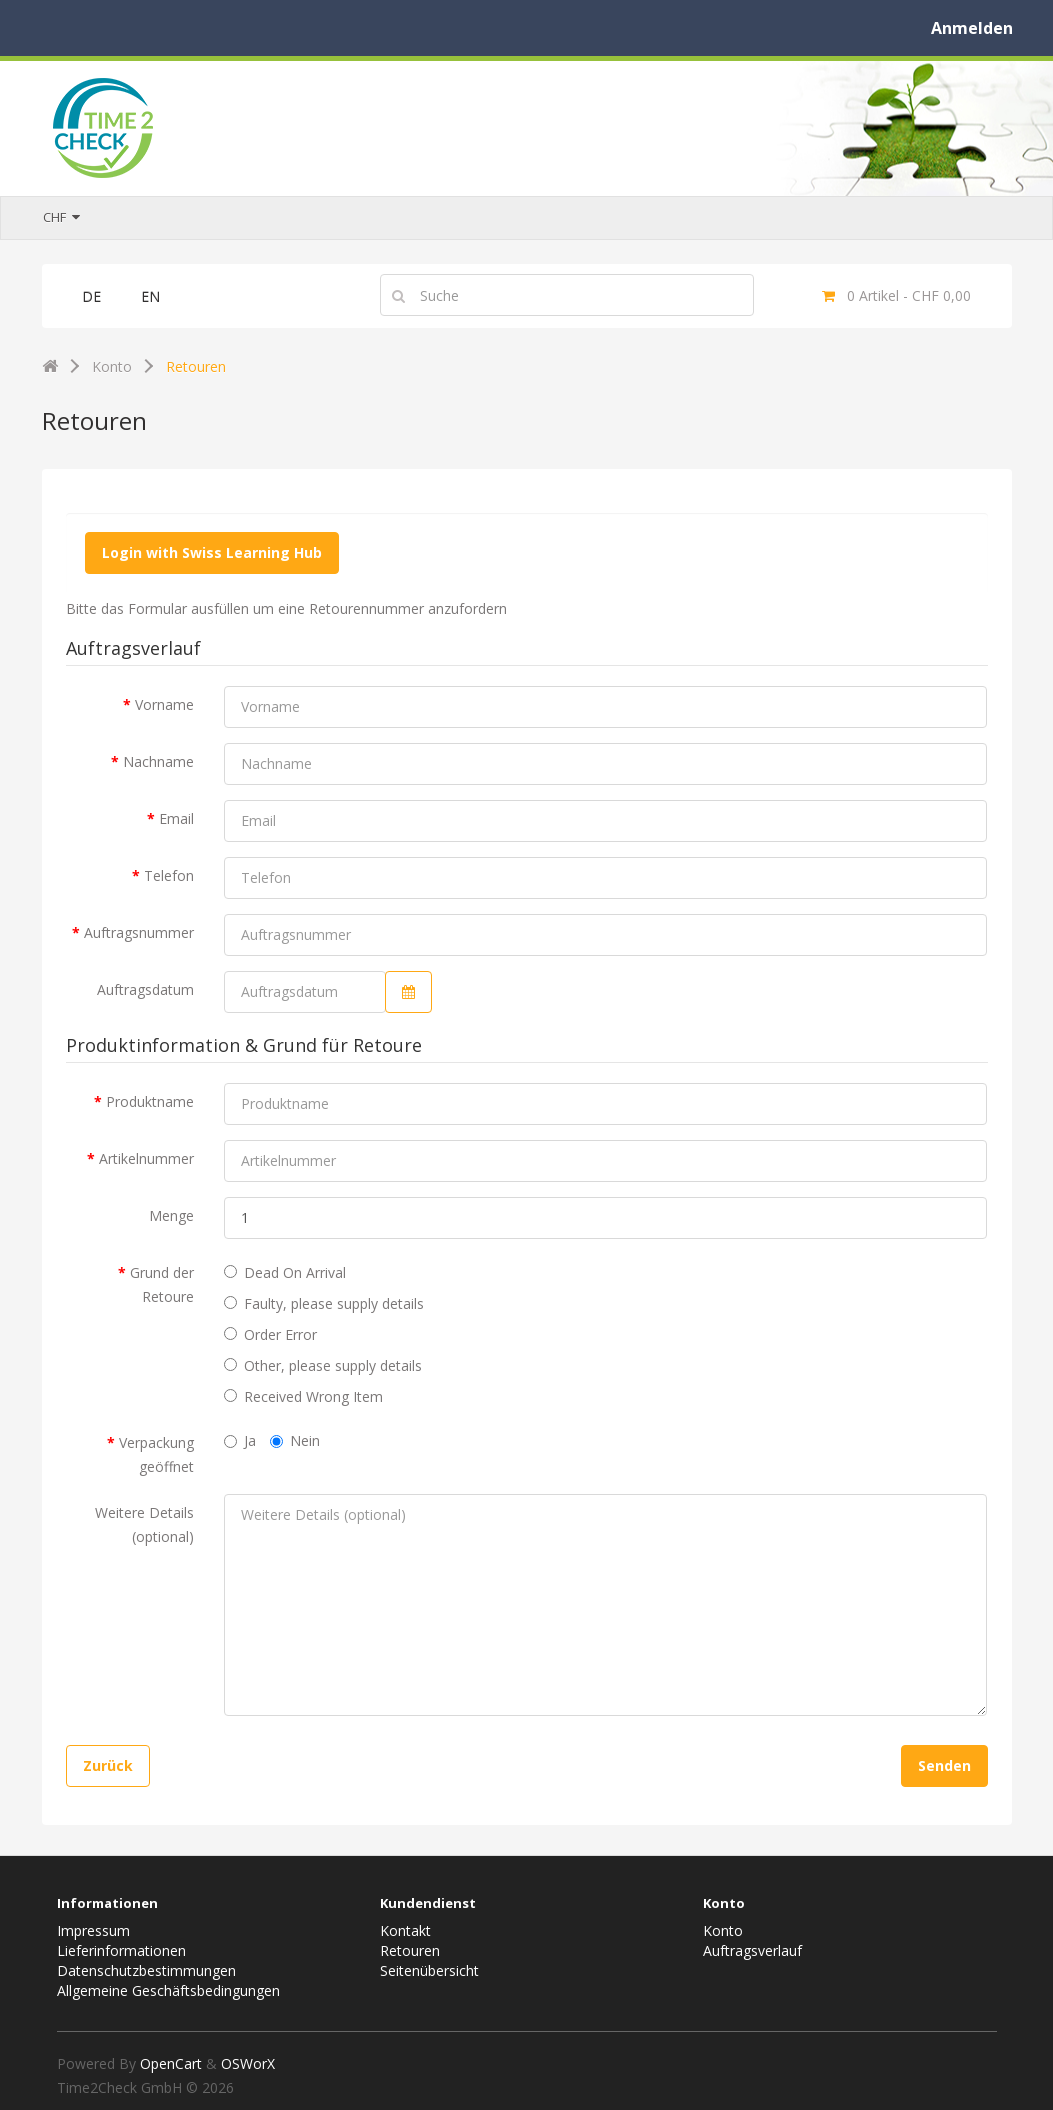 Image resolution: width=1053 pixels, height=2110 pixels. What do you see at coordinates (303, 1396) in the screenshot?
I see `Received Wrong Item` at bounding box center [303, 1396].